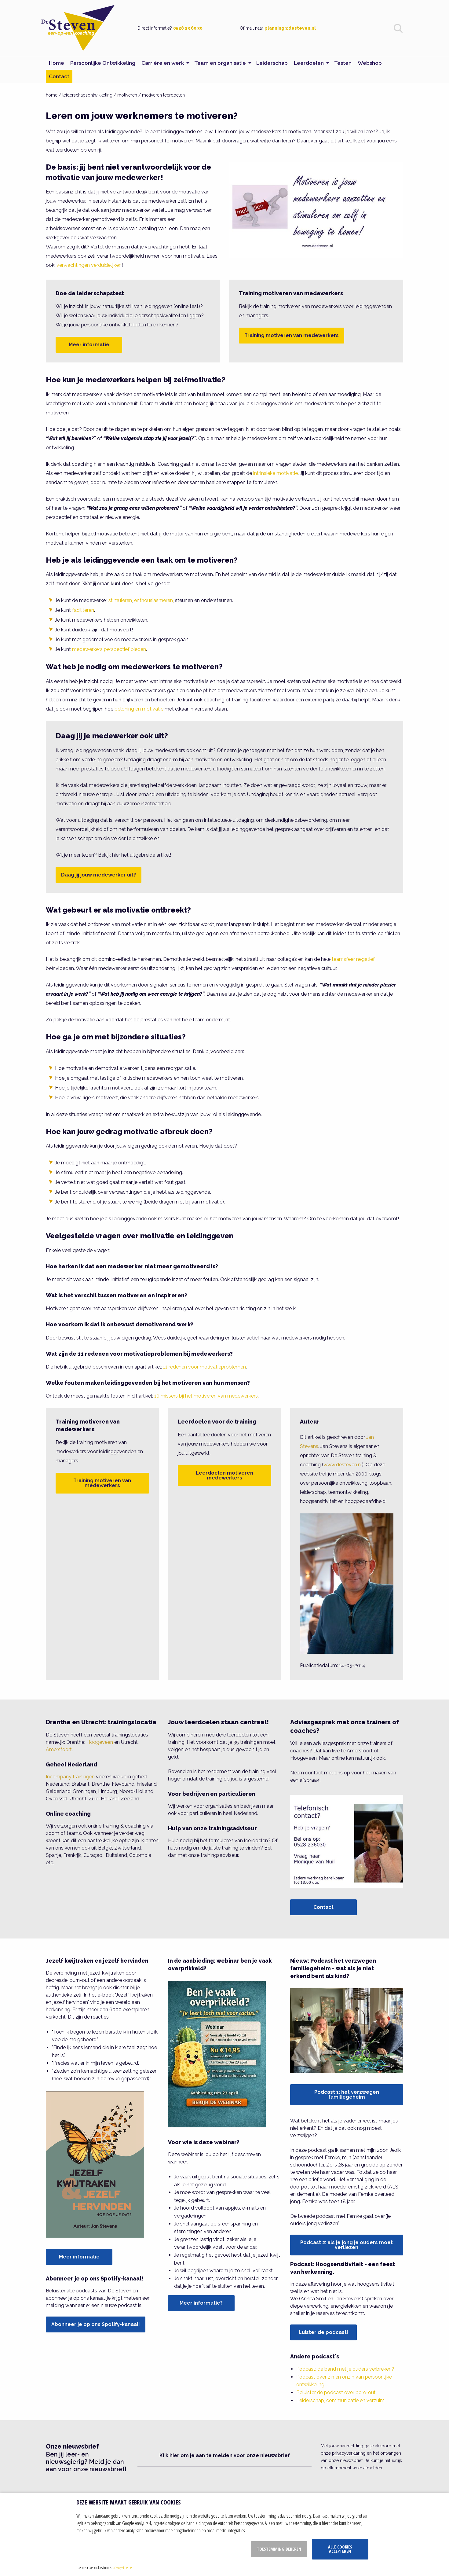 This screenshot has height=2576, width=449. What do you see at coordinates (59, 76) in the screenshot?
I see `Contact [menuitem]` at bounding box center [59, 76].